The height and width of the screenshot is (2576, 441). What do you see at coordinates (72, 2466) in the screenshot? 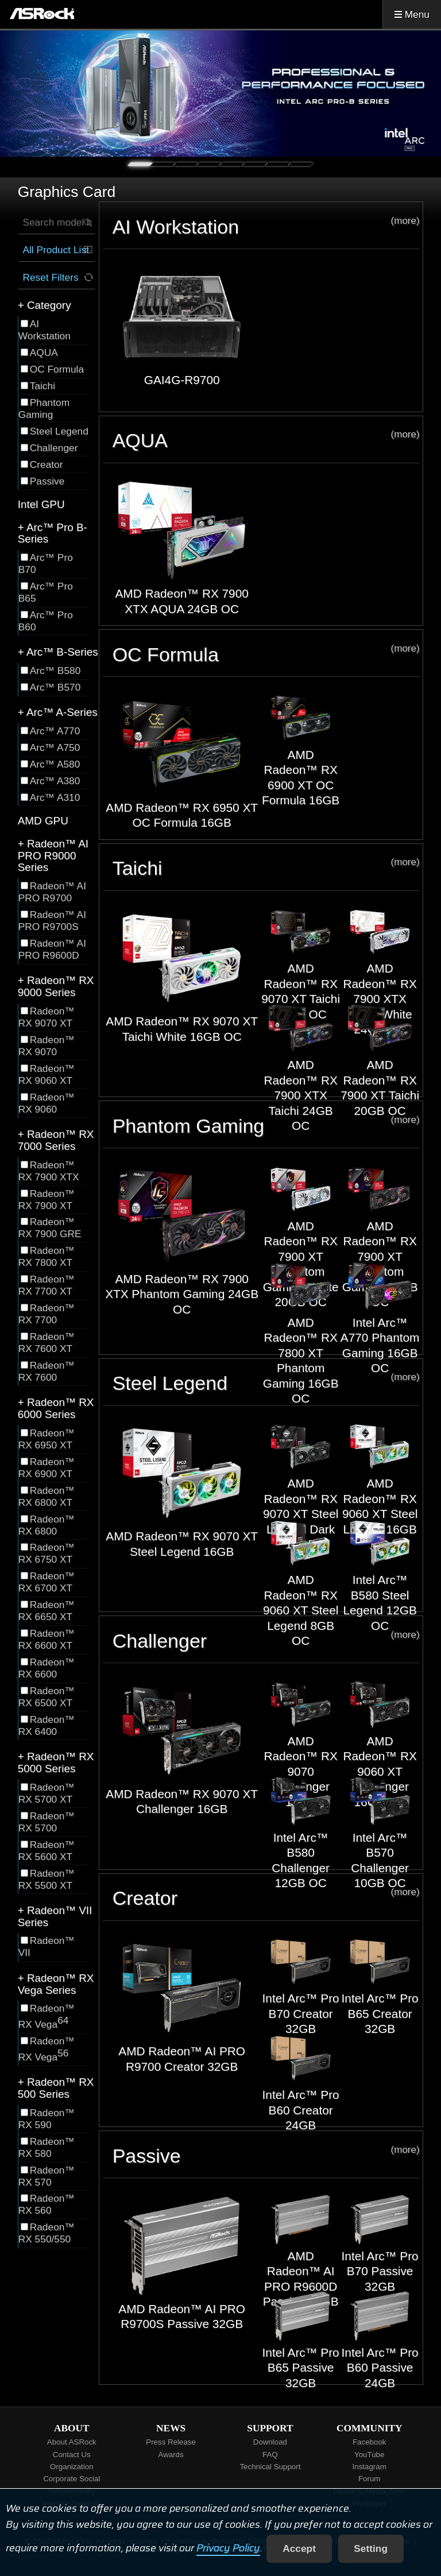
I see `Organization` at bounding box center [72, 2466].